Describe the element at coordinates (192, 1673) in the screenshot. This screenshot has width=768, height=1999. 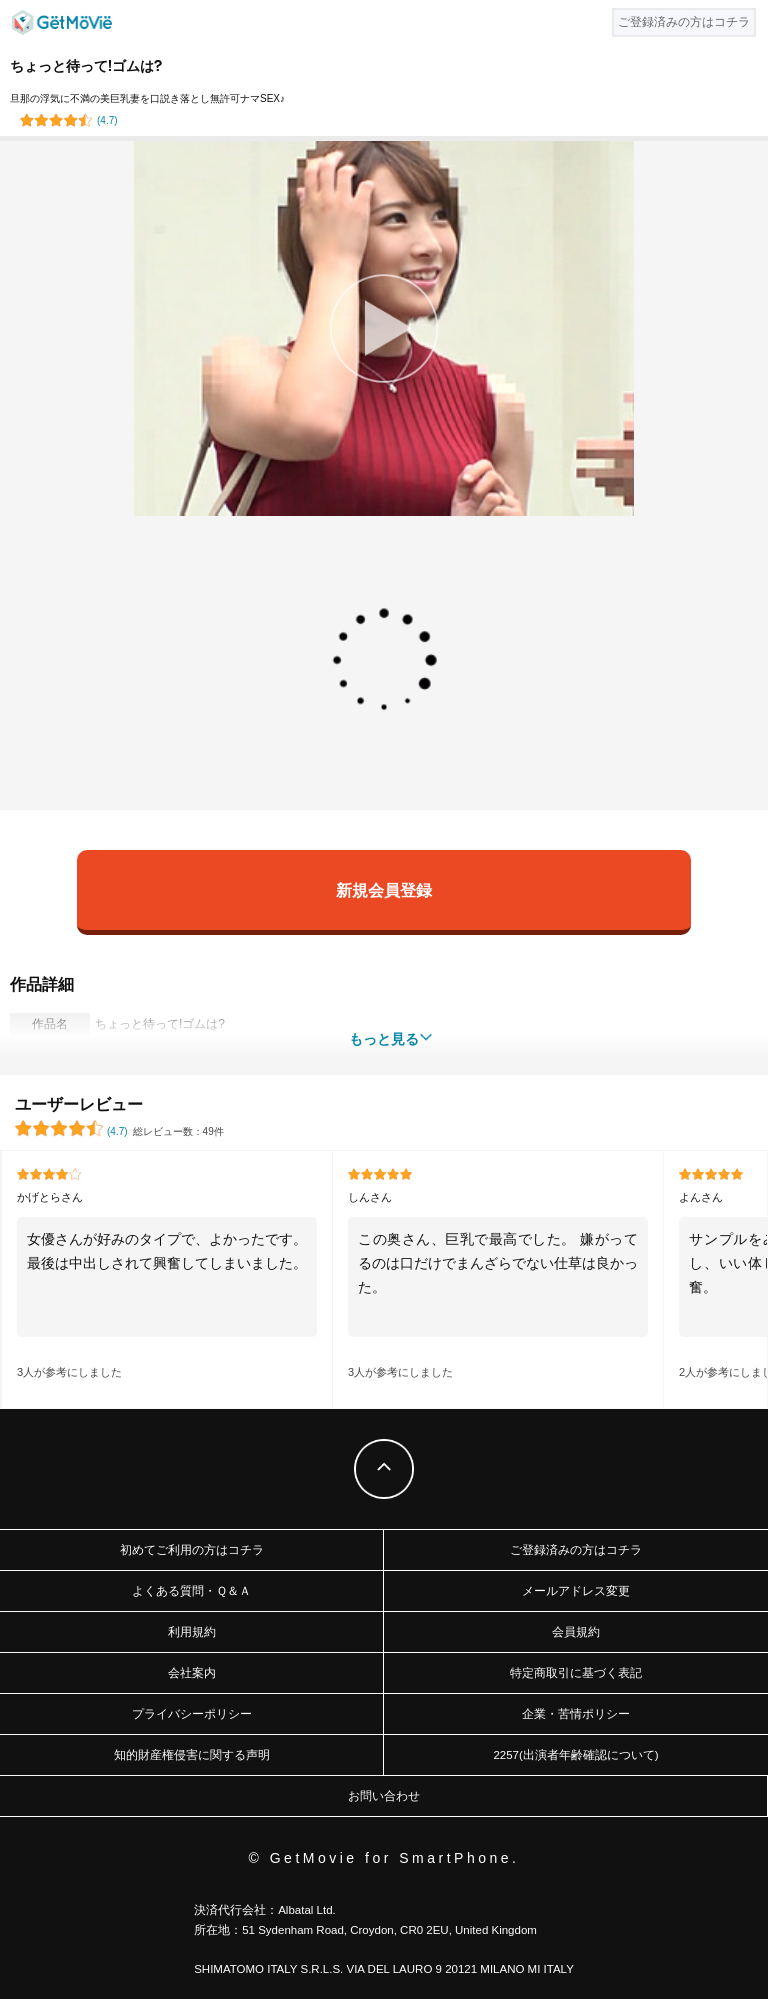
I see `会社案内` at that location.